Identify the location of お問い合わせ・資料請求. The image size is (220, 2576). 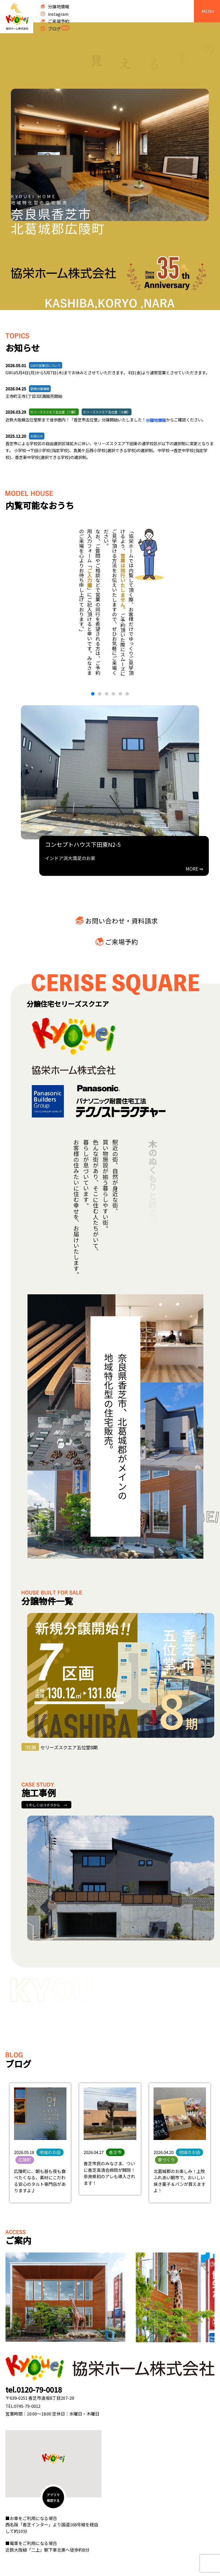
(121, 920).